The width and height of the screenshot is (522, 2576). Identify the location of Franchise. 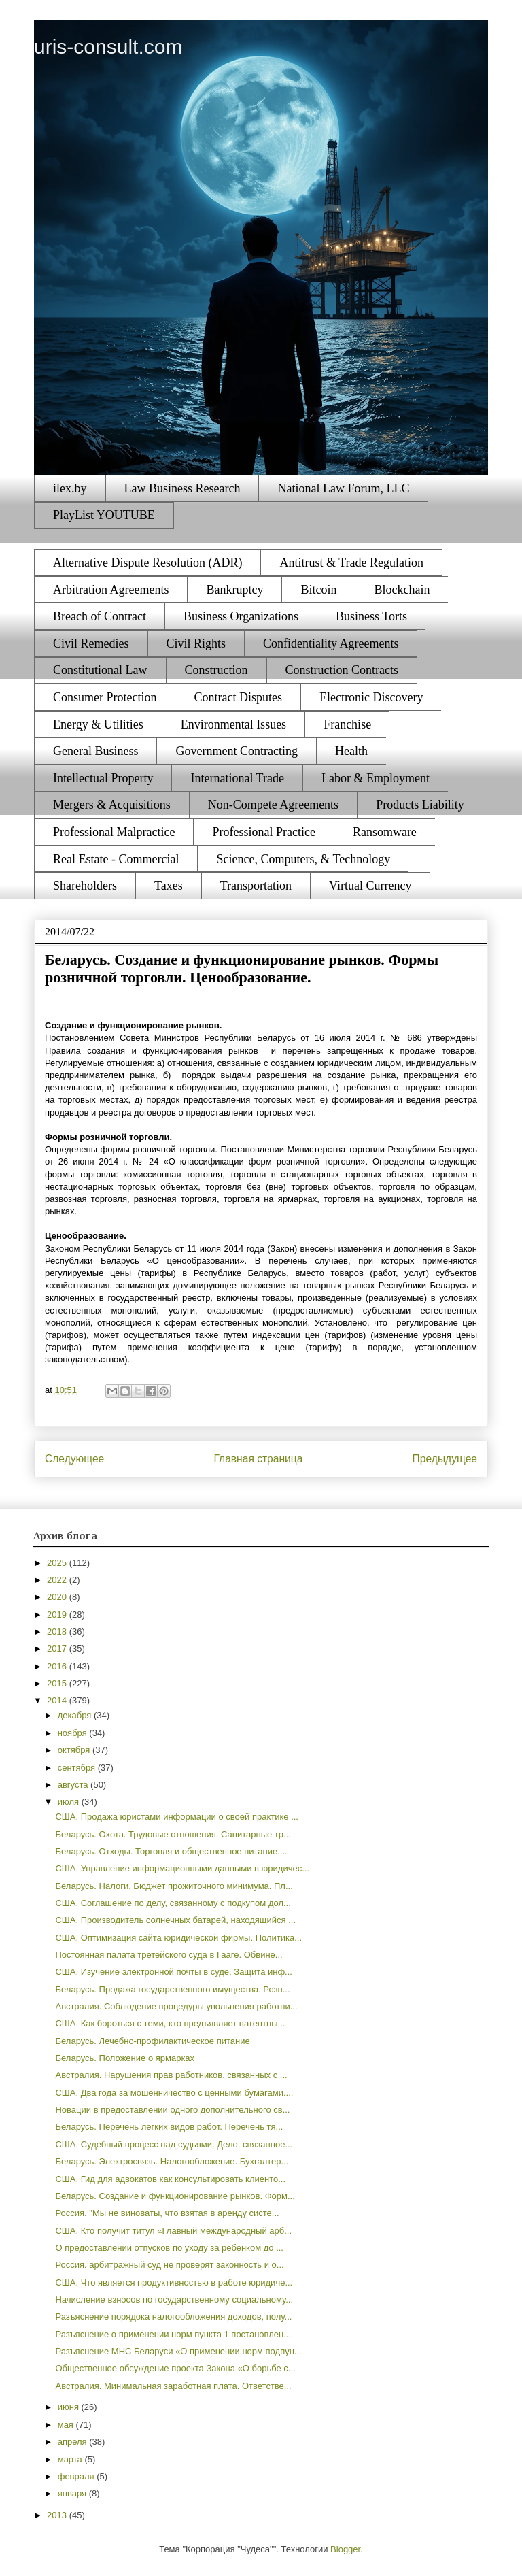
(347, 724).